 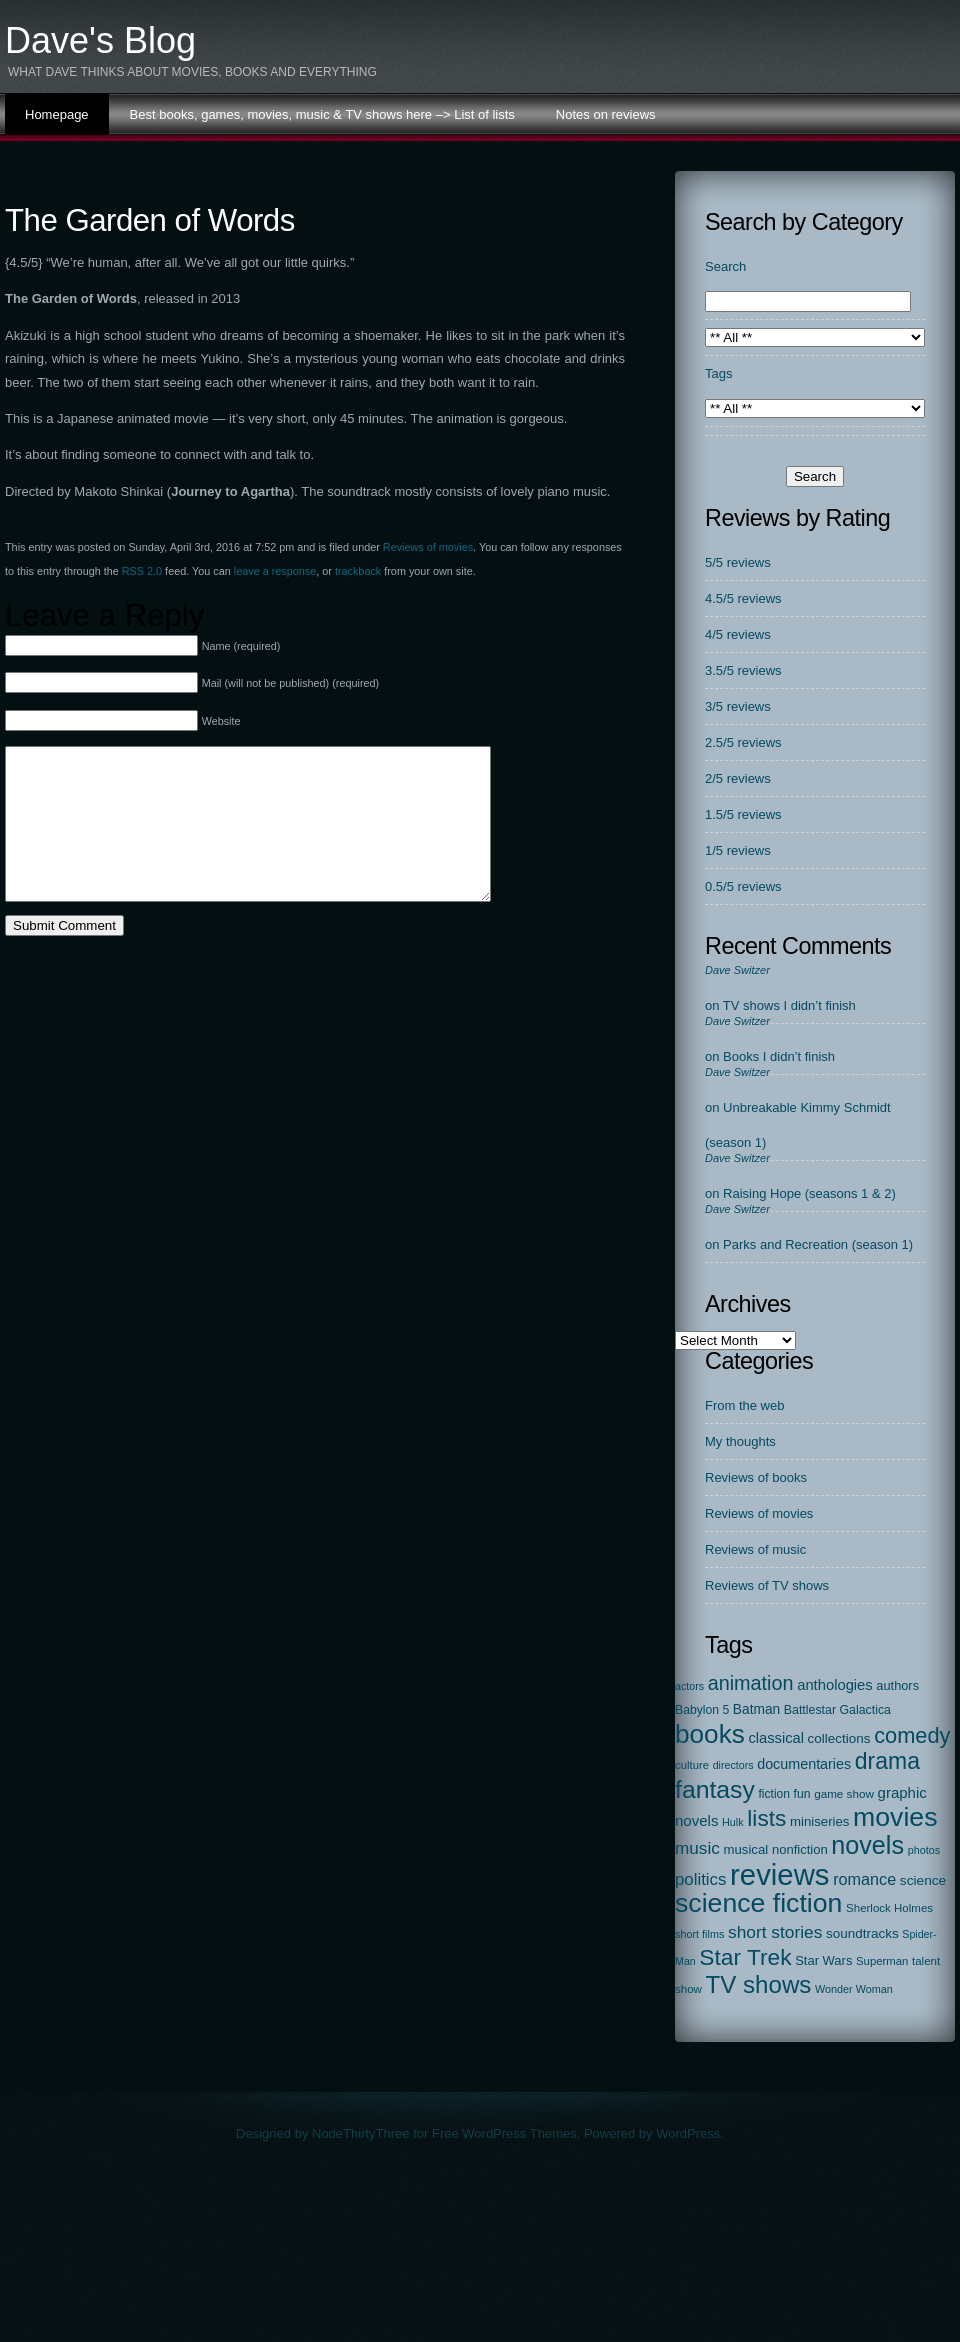 What do you see at coordinates (744, 1405) in the screenshot?
I see `From the web` at bounding box center [744, 1405].